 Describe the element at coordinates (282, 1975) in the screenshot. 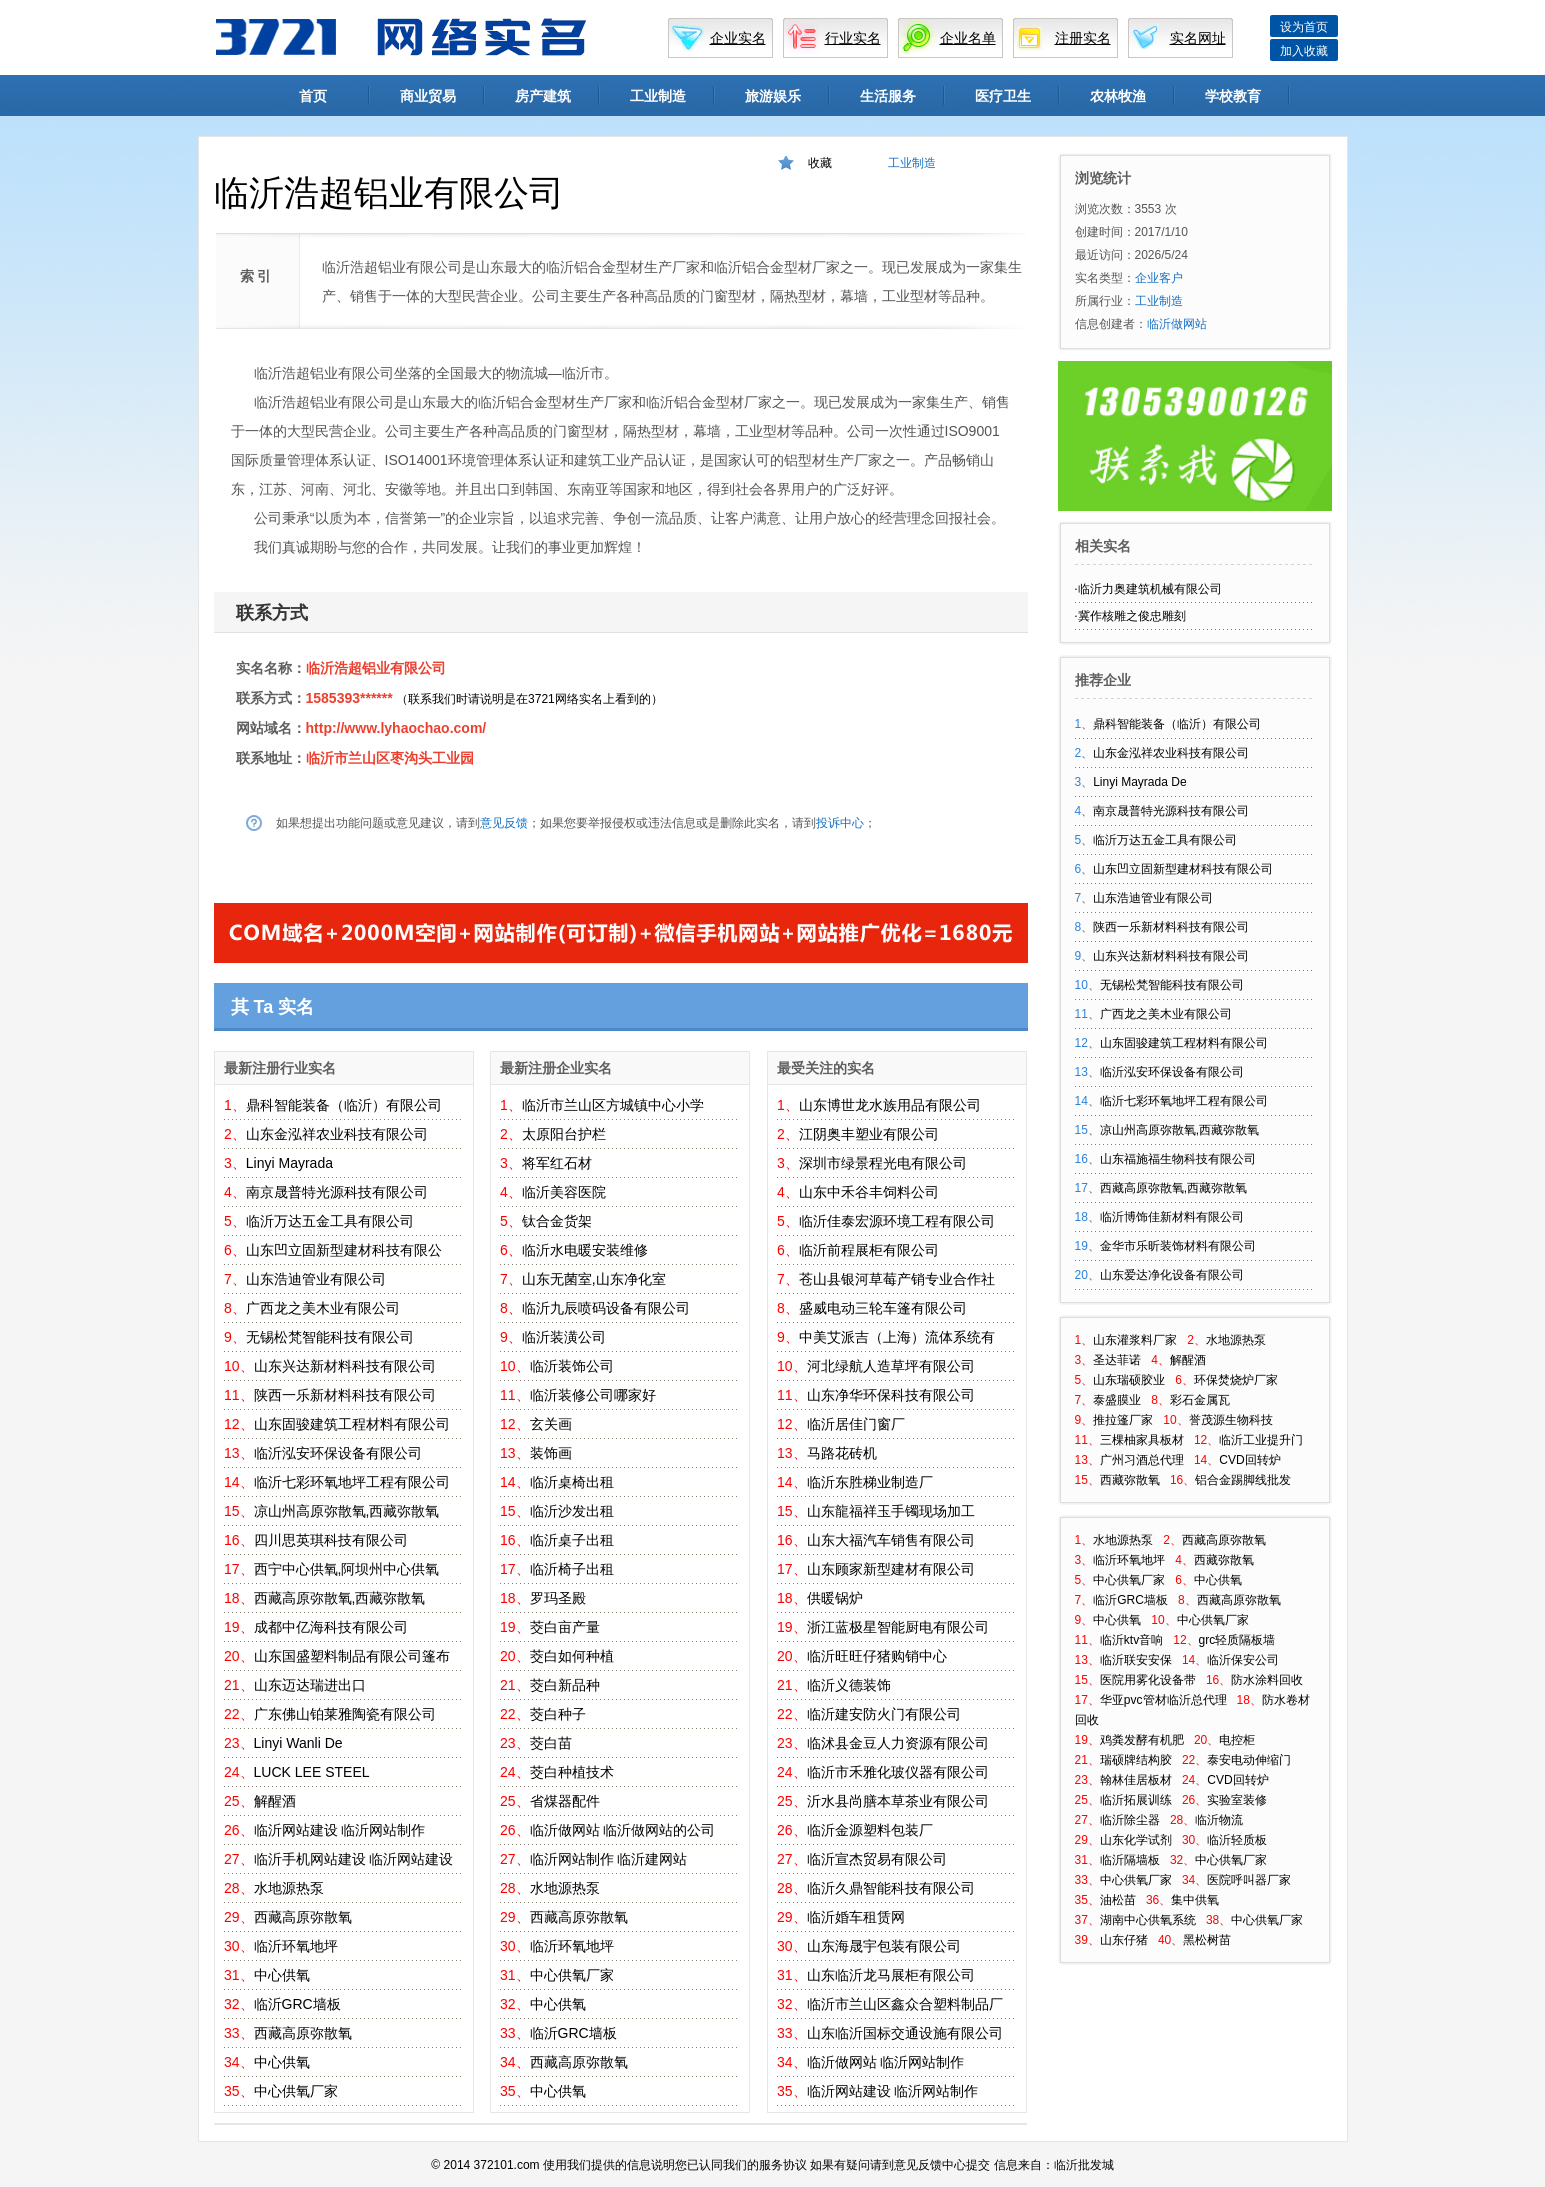

I see `中心供氧` at that location.